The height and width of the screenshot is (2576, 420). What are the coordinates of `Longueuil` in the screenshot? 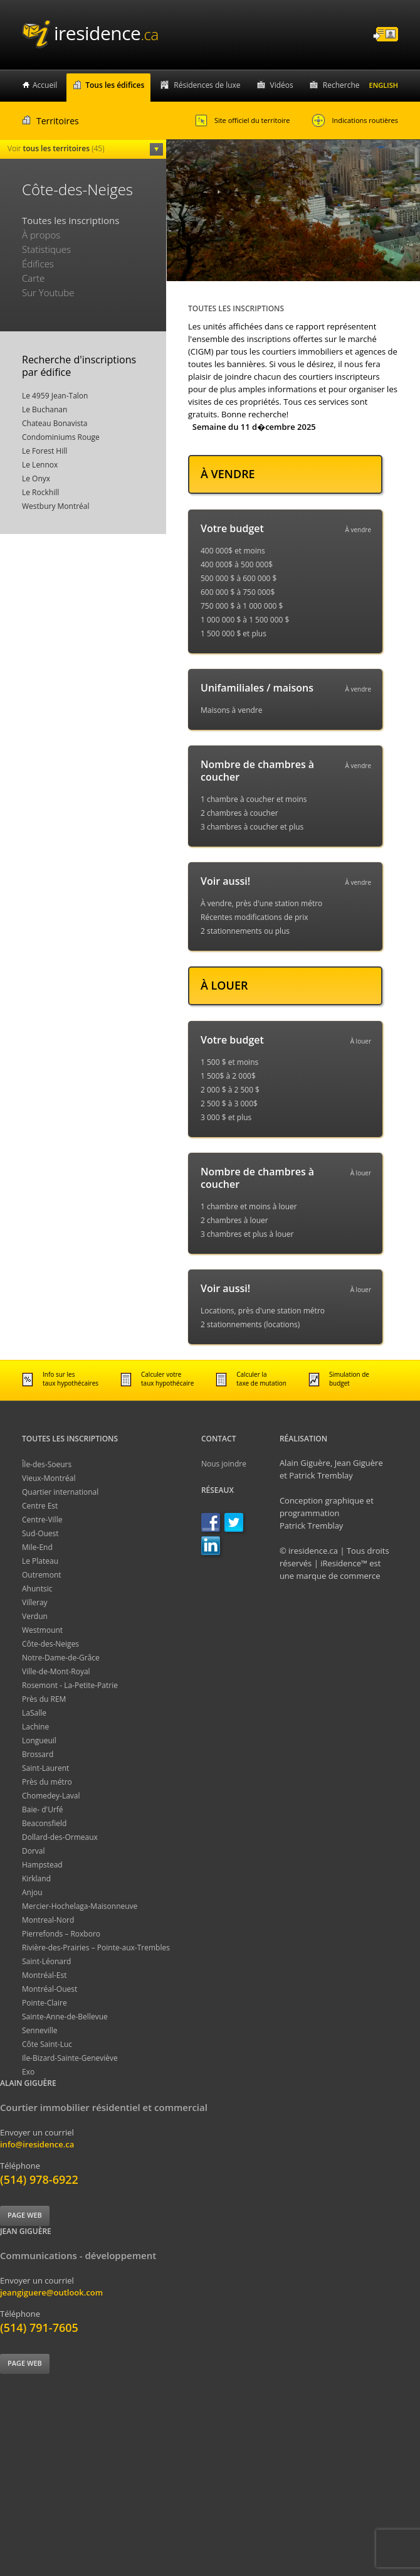 It's located at (39, 1740).